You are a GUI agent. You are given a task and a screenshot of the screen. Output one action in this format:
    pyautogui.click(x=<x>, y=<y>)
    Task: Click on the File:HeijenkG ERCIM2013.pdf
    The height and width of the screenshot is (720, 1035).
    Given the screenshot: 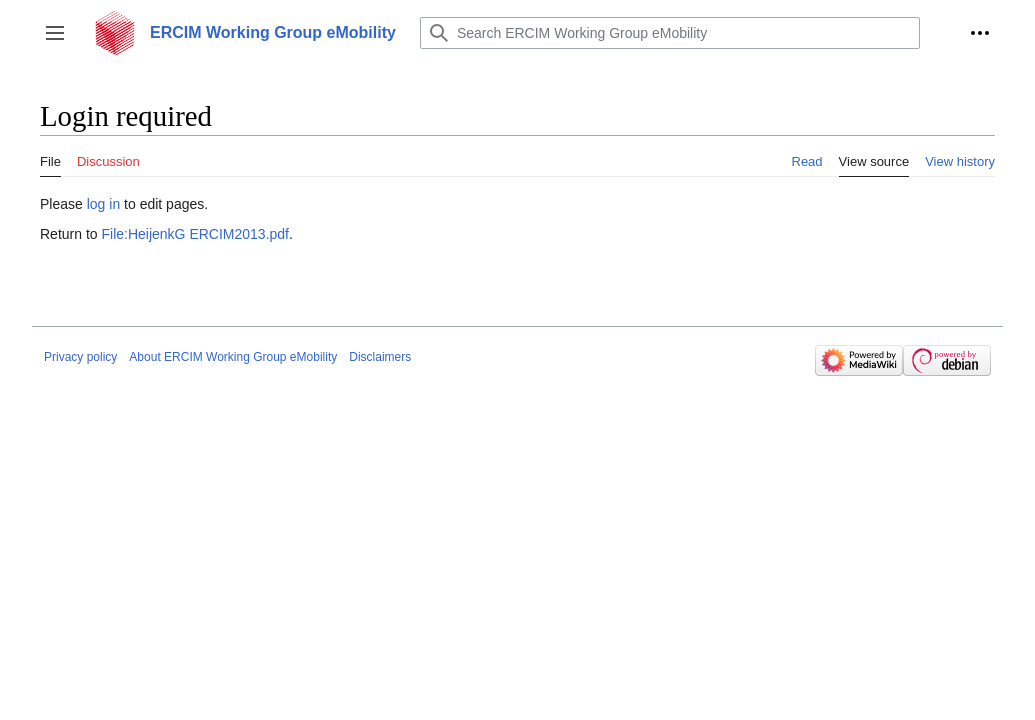 What is the action you would take?
    pyautogui.click(x=195, y=234)
    